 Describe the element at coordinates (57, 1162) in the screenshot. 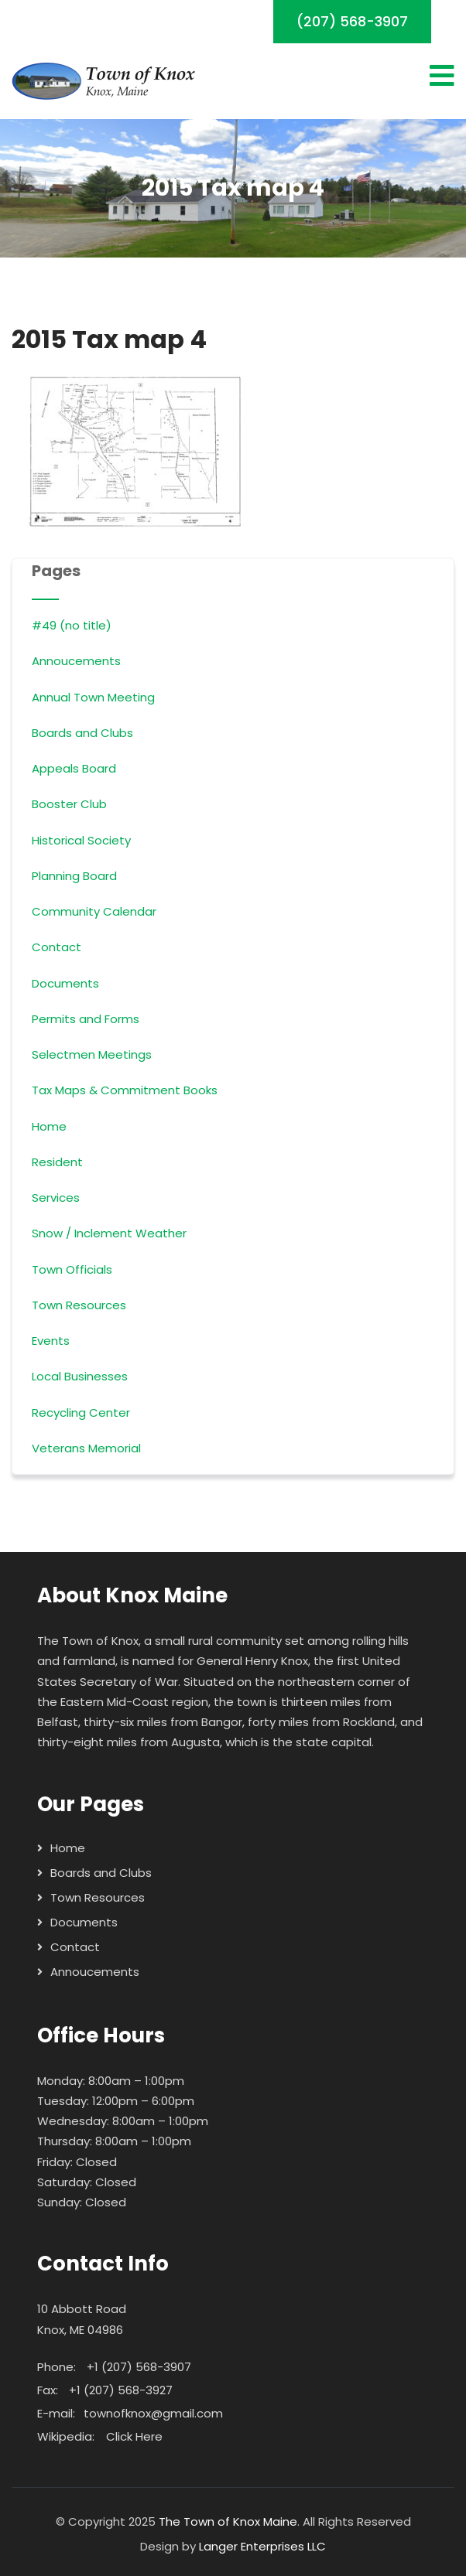

I see `Resident` at that location.